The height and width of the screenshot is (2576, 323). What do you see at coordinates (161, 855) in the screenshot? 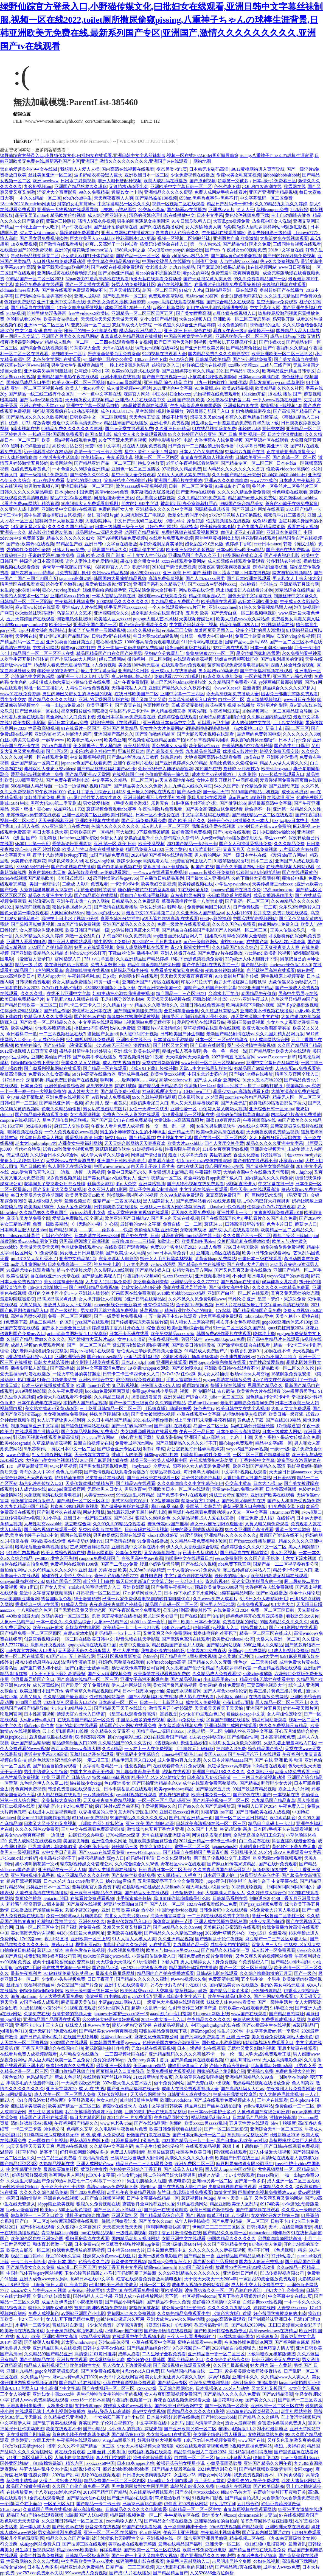
I see `2020精品国产福利在线观看香蕉` at bounding box center [161, 855].